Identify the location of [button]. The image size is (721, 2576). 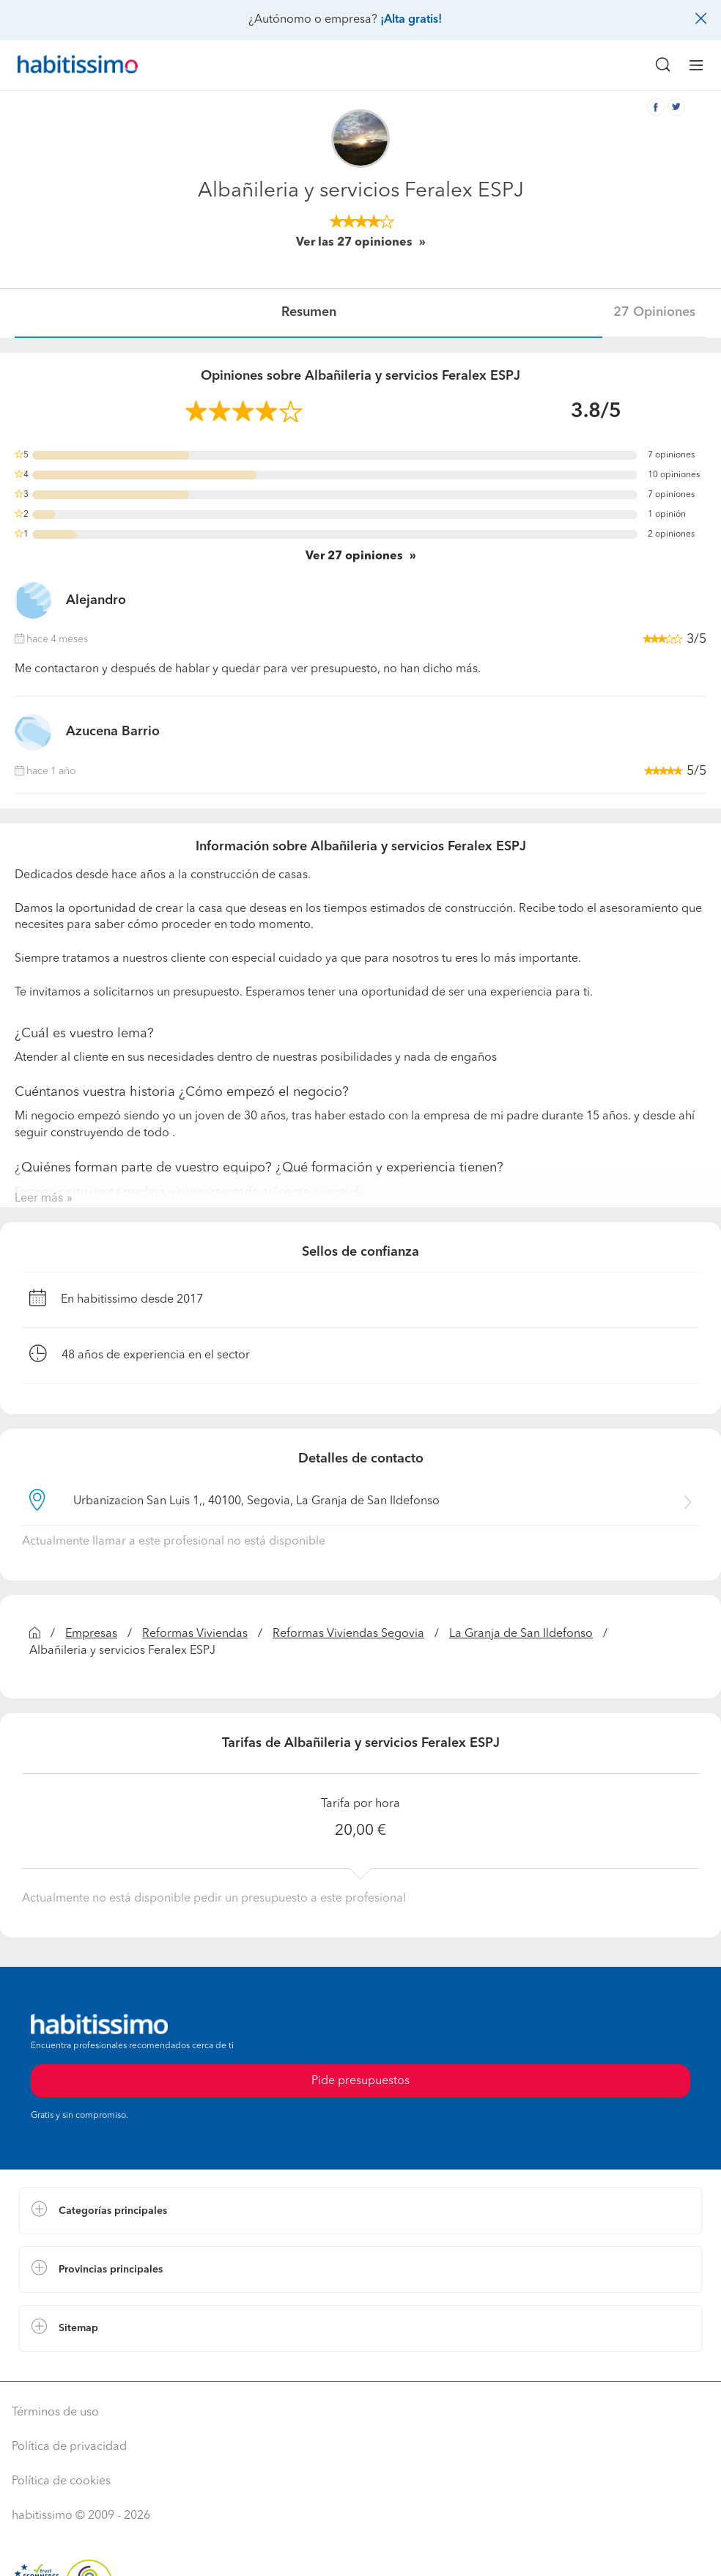
(360, 2210).